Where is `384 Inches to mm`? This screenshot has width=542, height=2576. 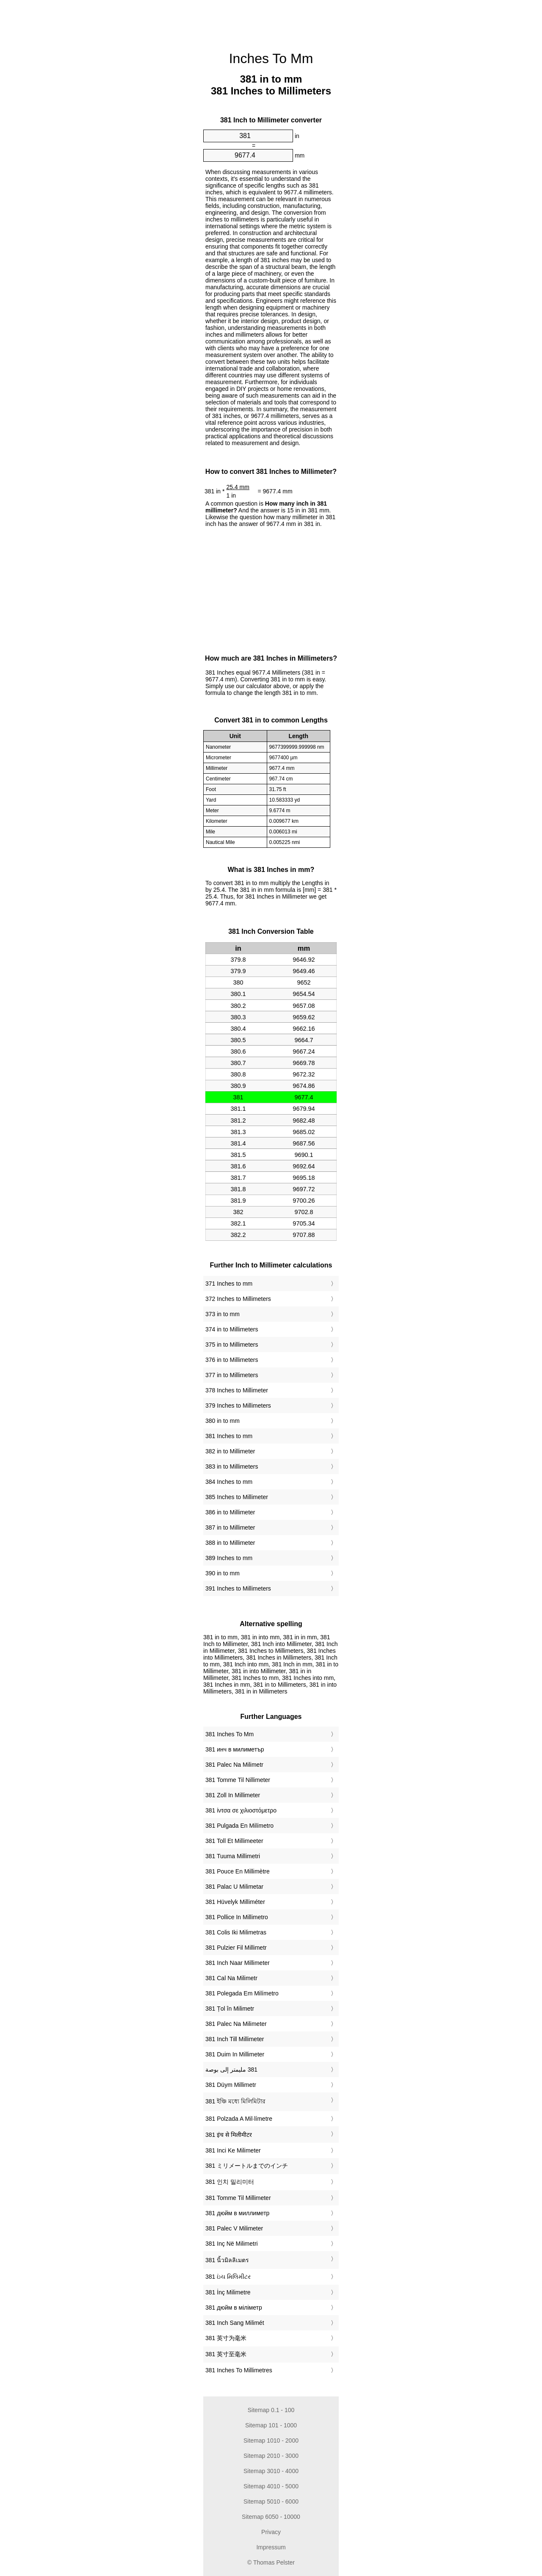
384 Inches to mm is located at coordinates (228, 1481).